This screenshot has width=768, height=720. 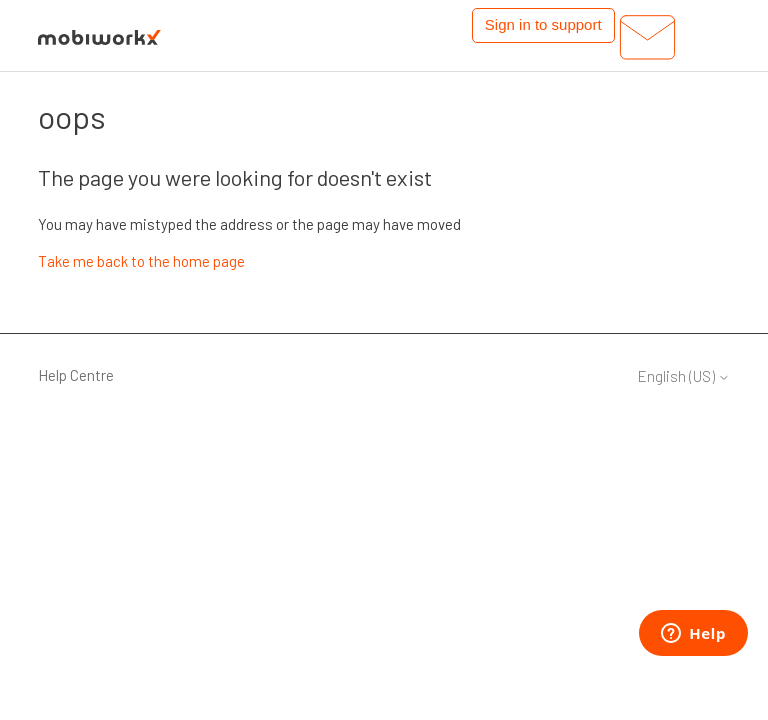 What do you see at coordinates (543, 24) in the screenshot?
I see `Sign in to support [button]` at bounding box center [543, 24].